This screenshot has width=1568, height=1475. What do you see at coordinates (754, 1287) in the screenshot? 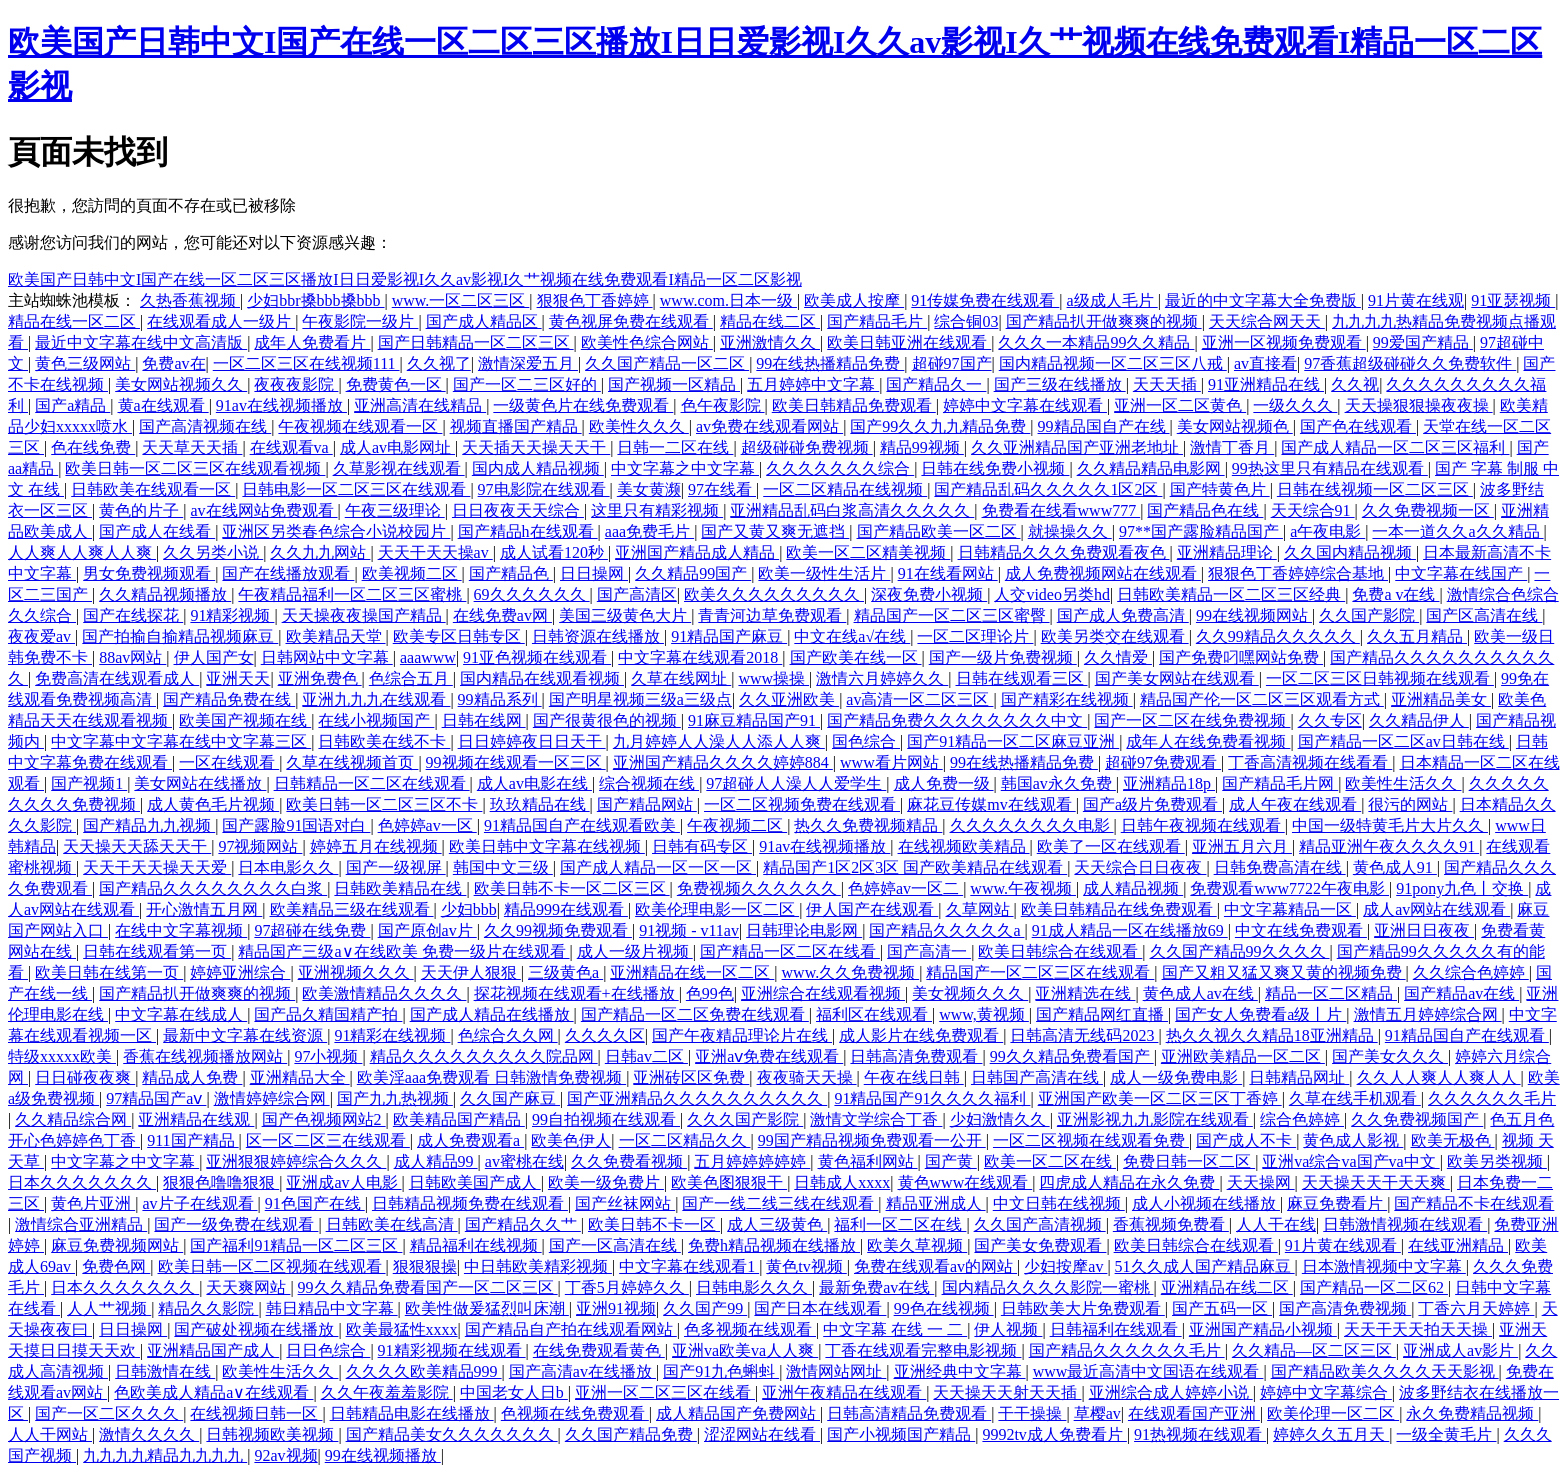
I see `日韩电影久久久` at bounding box center [754, 1287].